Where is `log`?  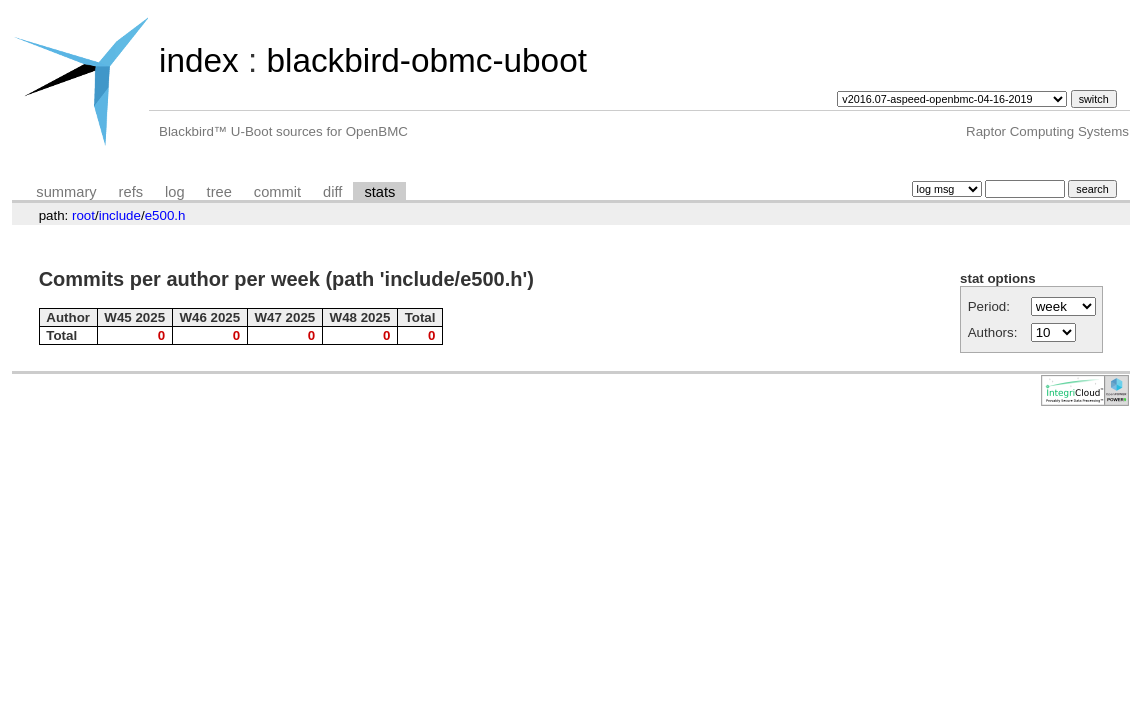 log is located at coordinates (175, 192).